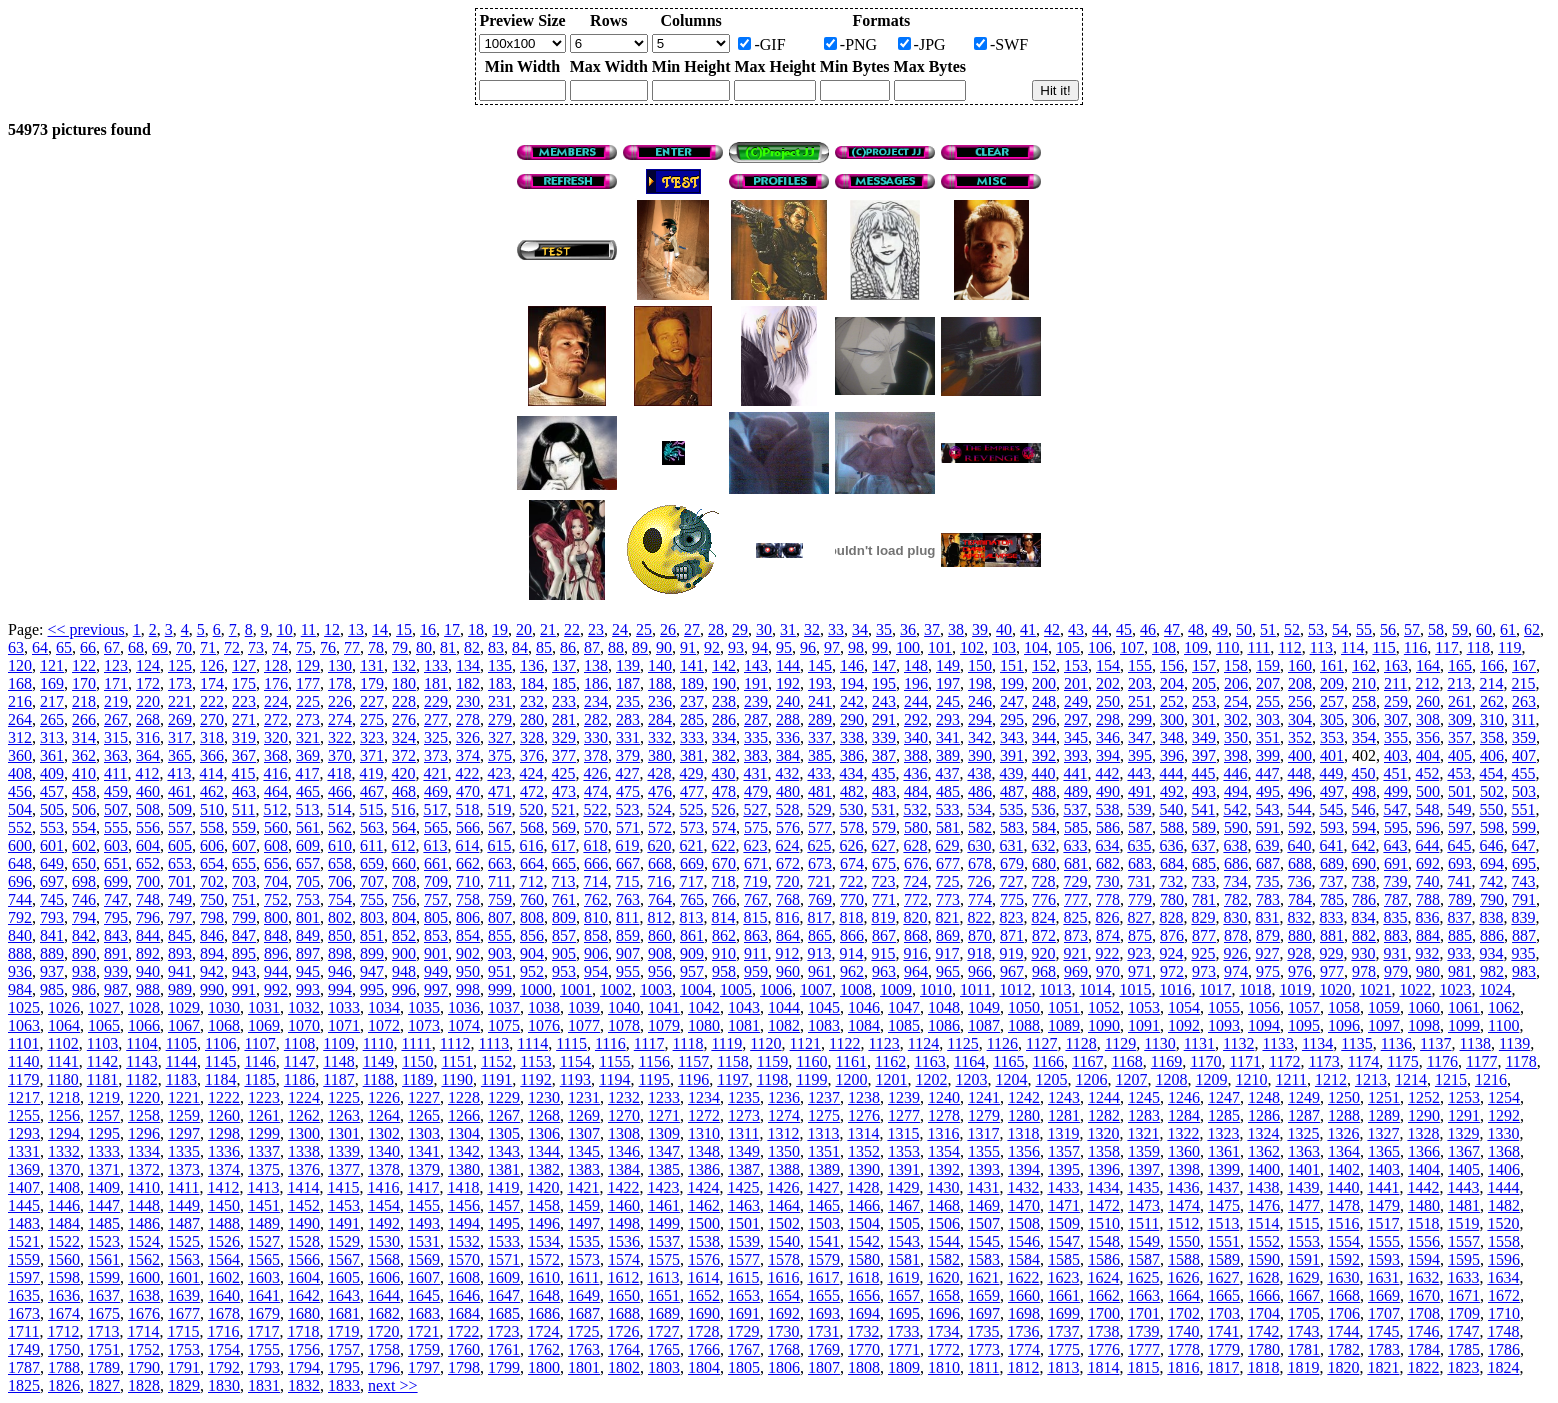 The image size is (1558, 1403). Describe the element at coordinates (1028, 629) in the screenshot. I see `41` at that location.